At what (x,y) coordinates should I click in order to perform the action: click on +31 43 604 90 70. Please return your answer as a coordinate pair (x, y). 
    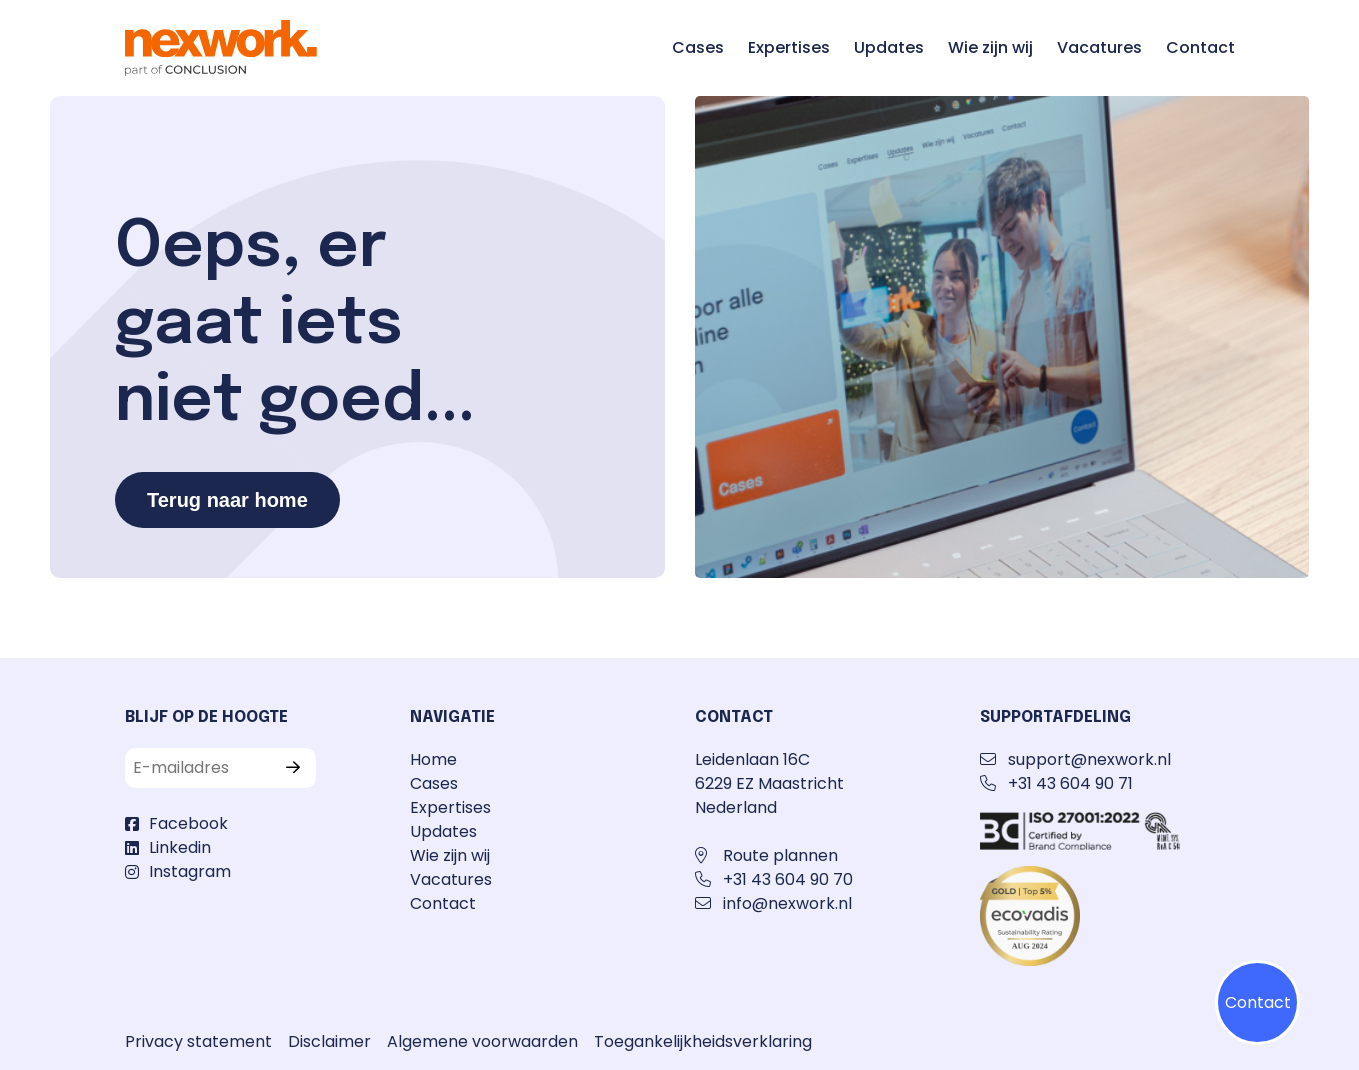
    Looking at the image, I should click on (788, 879).